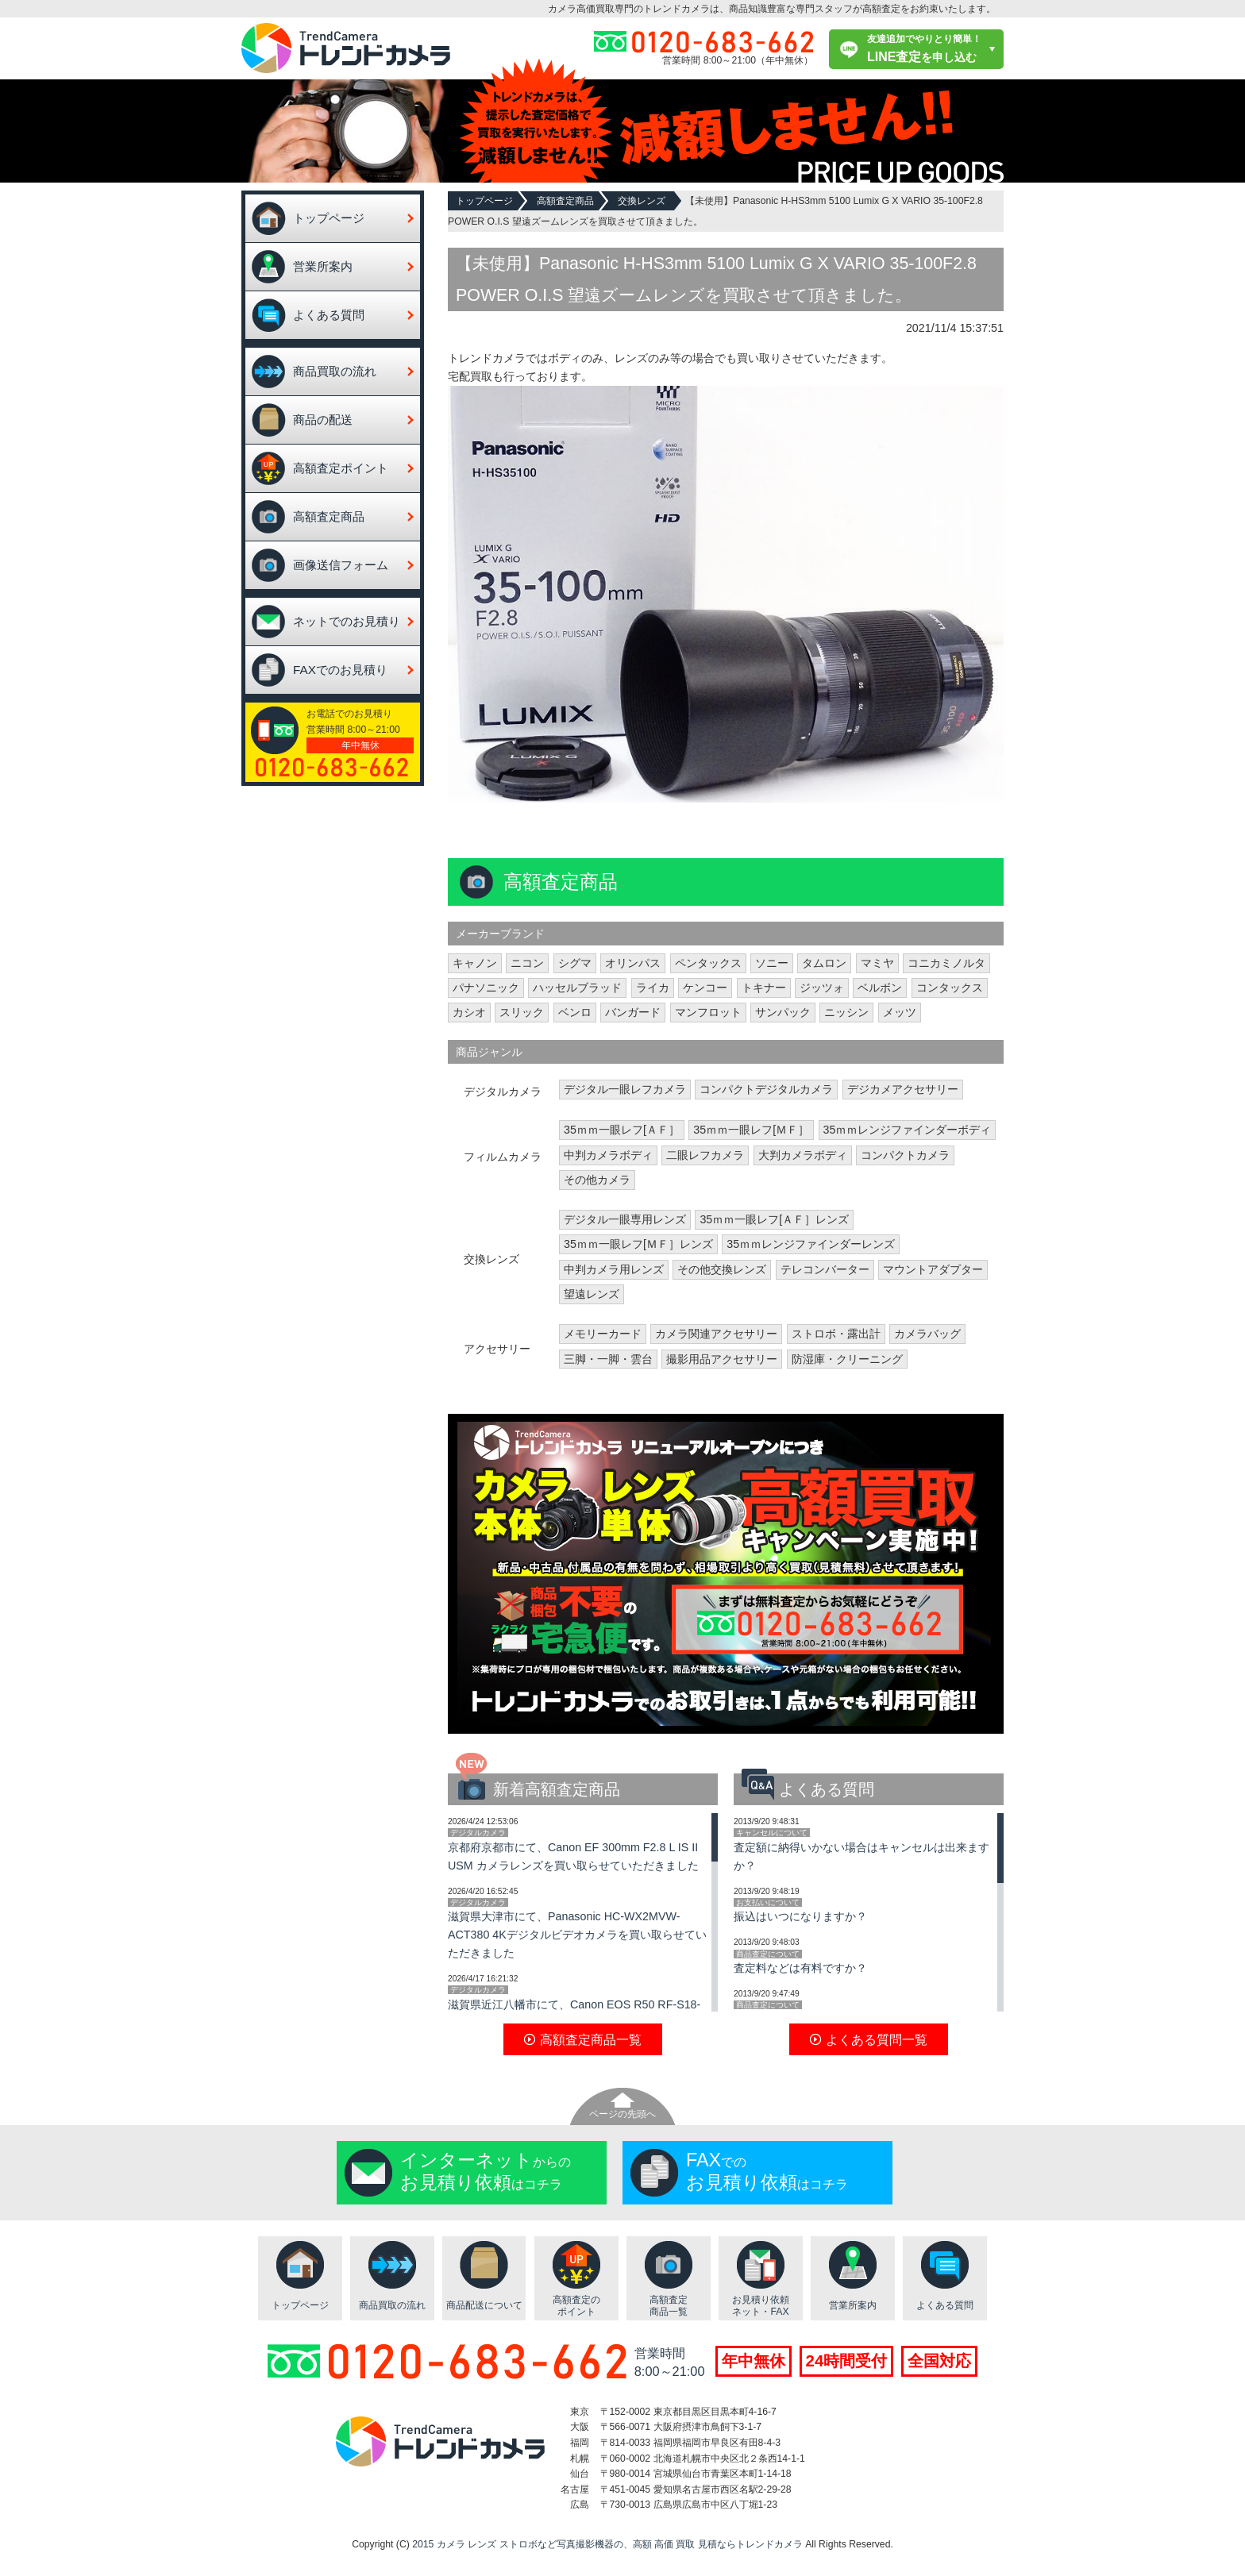 Image resolution: width=1245 pixels, height=2576 pixels. I want to click on 画像送信フォーム, so click(340, 565).